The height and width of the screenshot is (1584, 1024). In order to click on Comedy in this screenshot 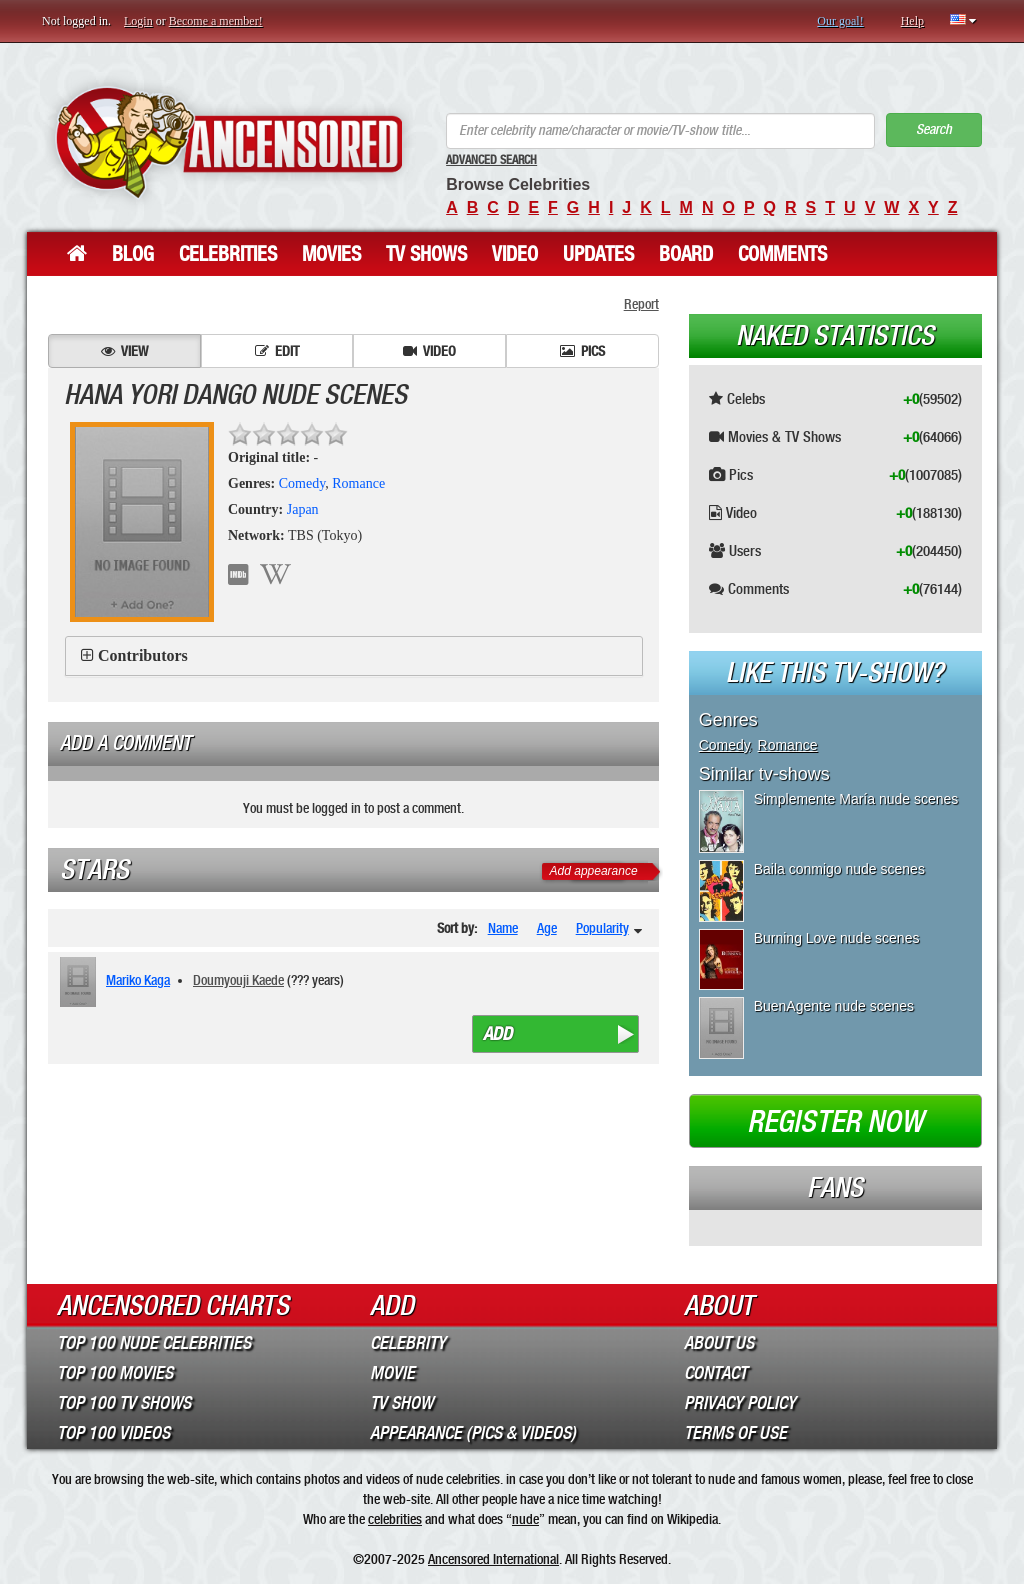, I will do `click(302, 483)`.